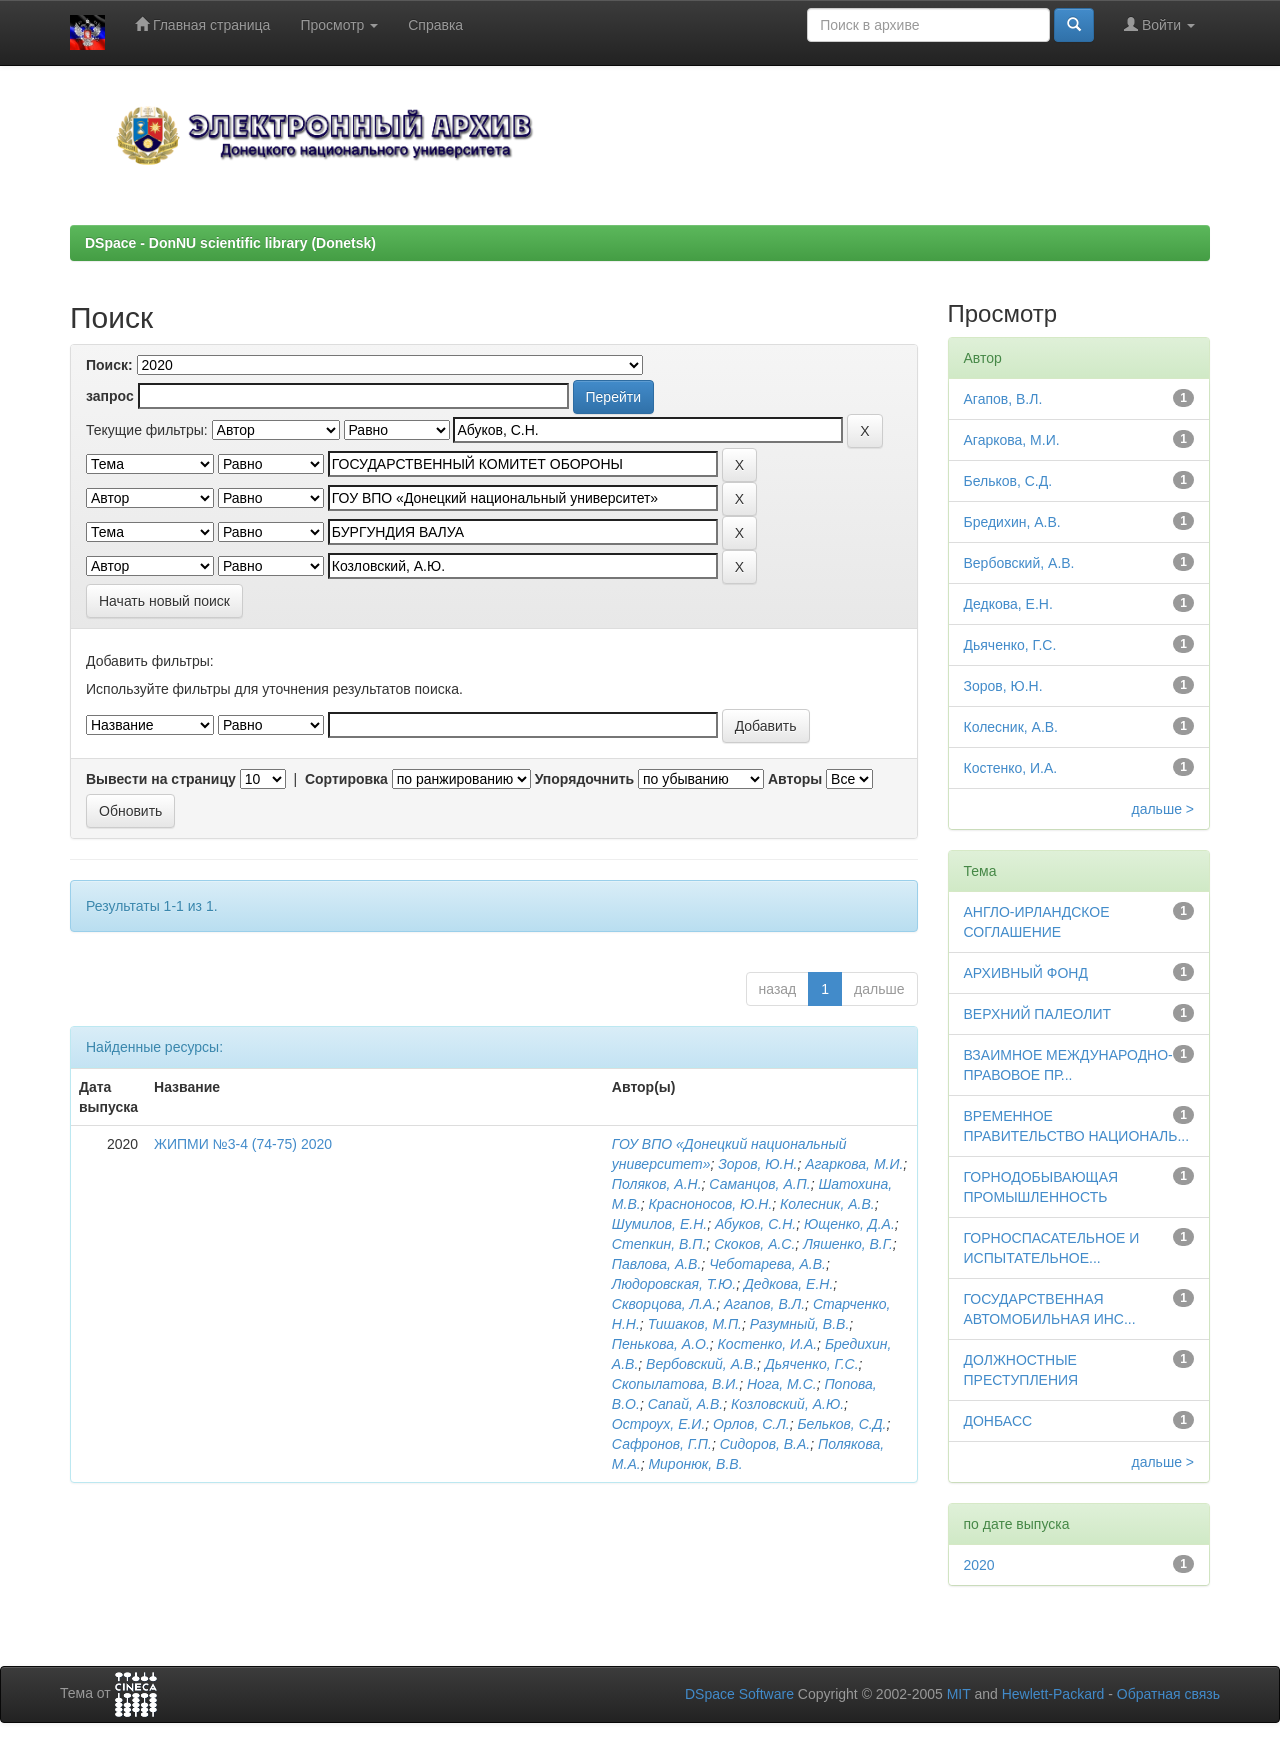  Describe the element at coordinates (435, 25) in the screenshot. I see `Справка` at that location.